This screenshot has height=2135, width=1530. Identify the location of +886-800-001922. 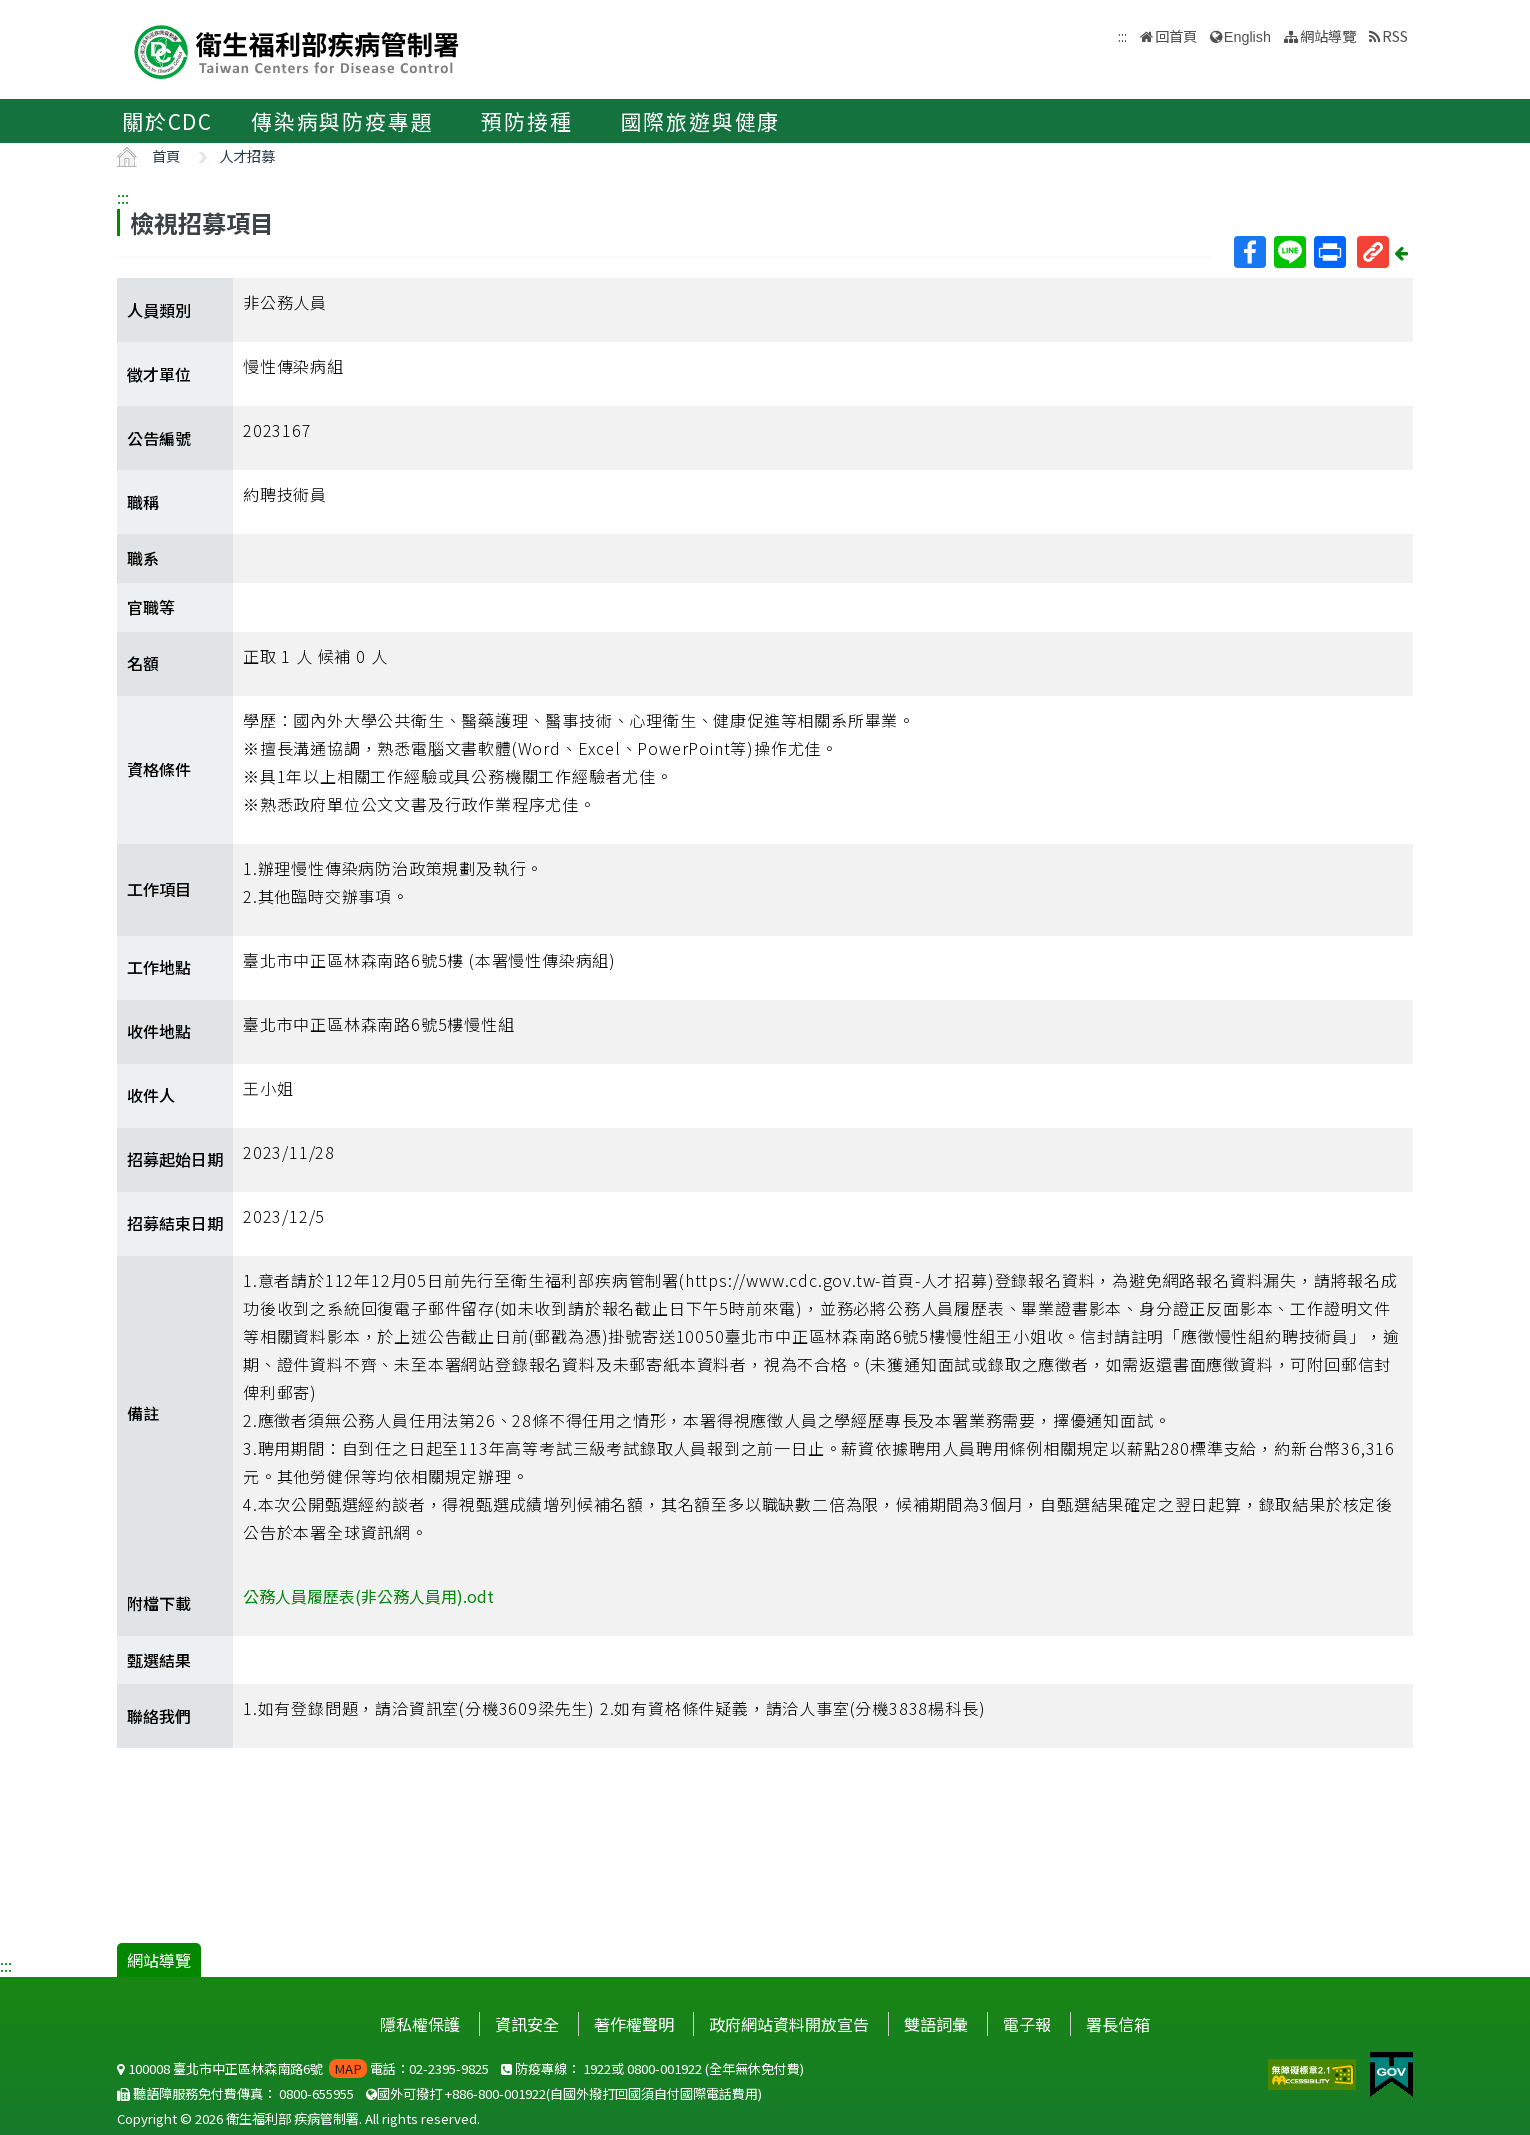
(495, 2093).